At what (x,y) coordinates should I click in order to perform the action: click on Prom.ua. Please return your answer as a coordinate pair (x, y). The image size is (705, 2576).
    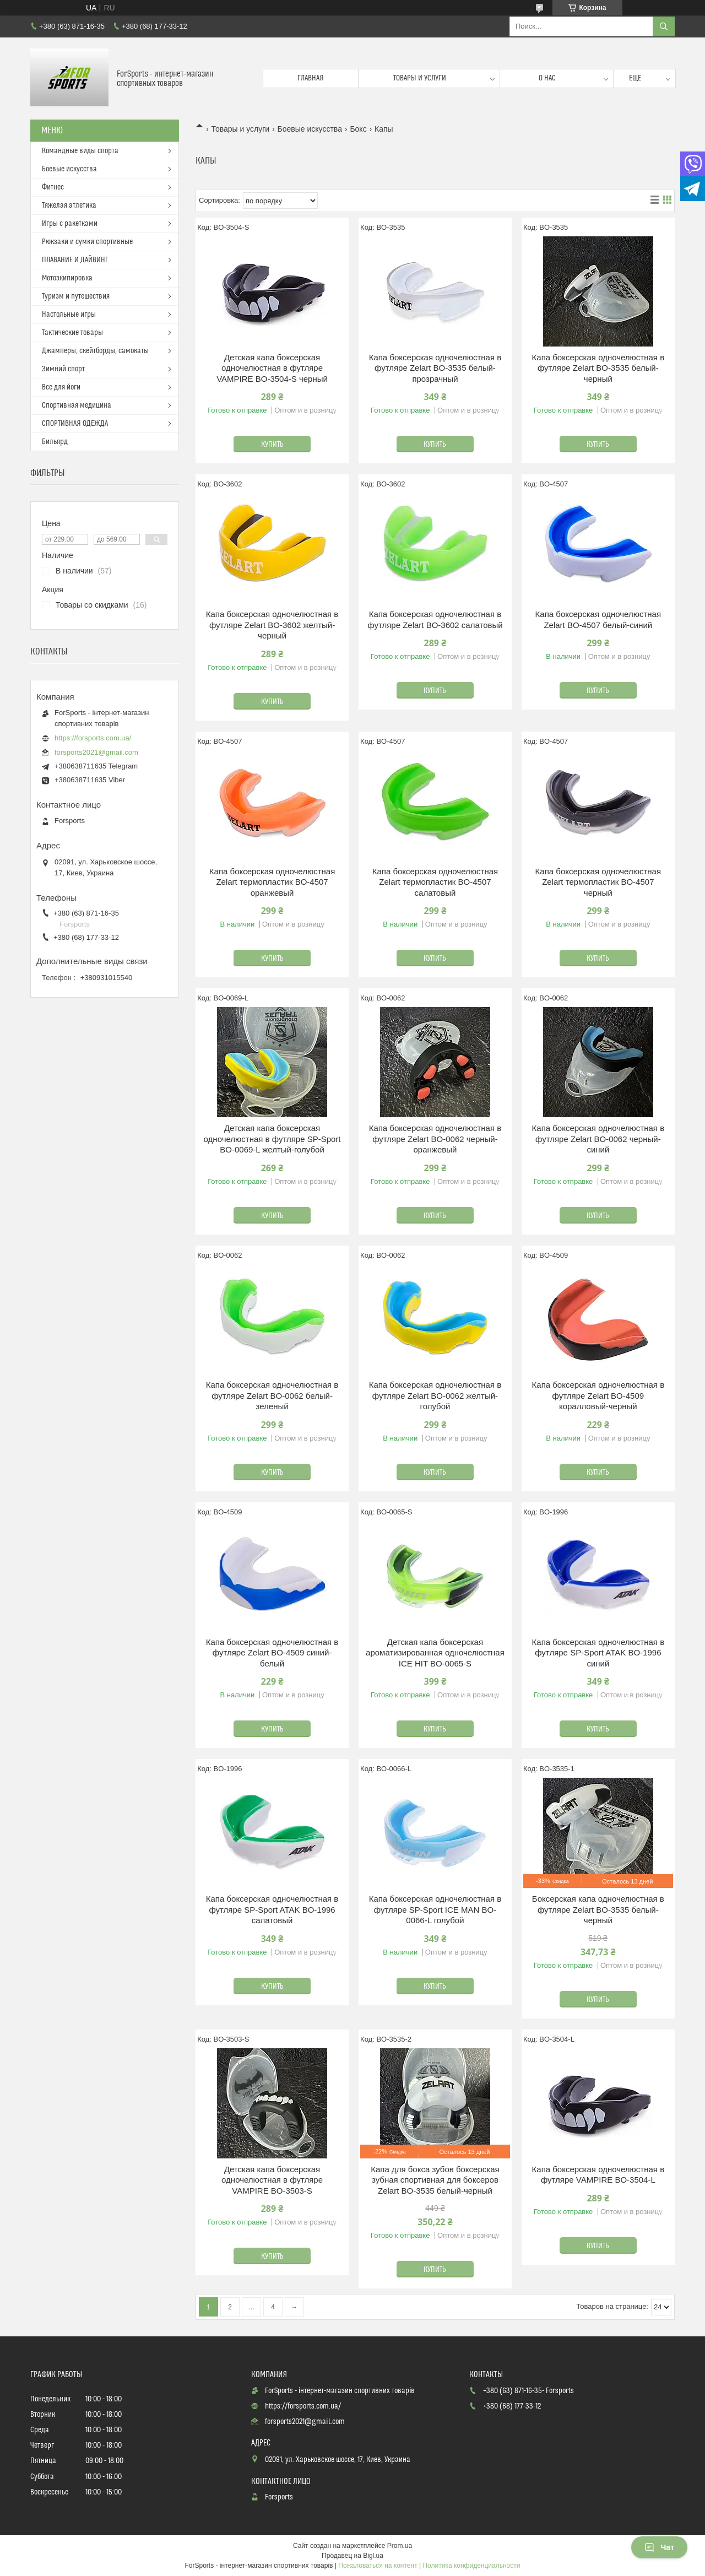
    Looking at the image, I should click on (399, 2546).